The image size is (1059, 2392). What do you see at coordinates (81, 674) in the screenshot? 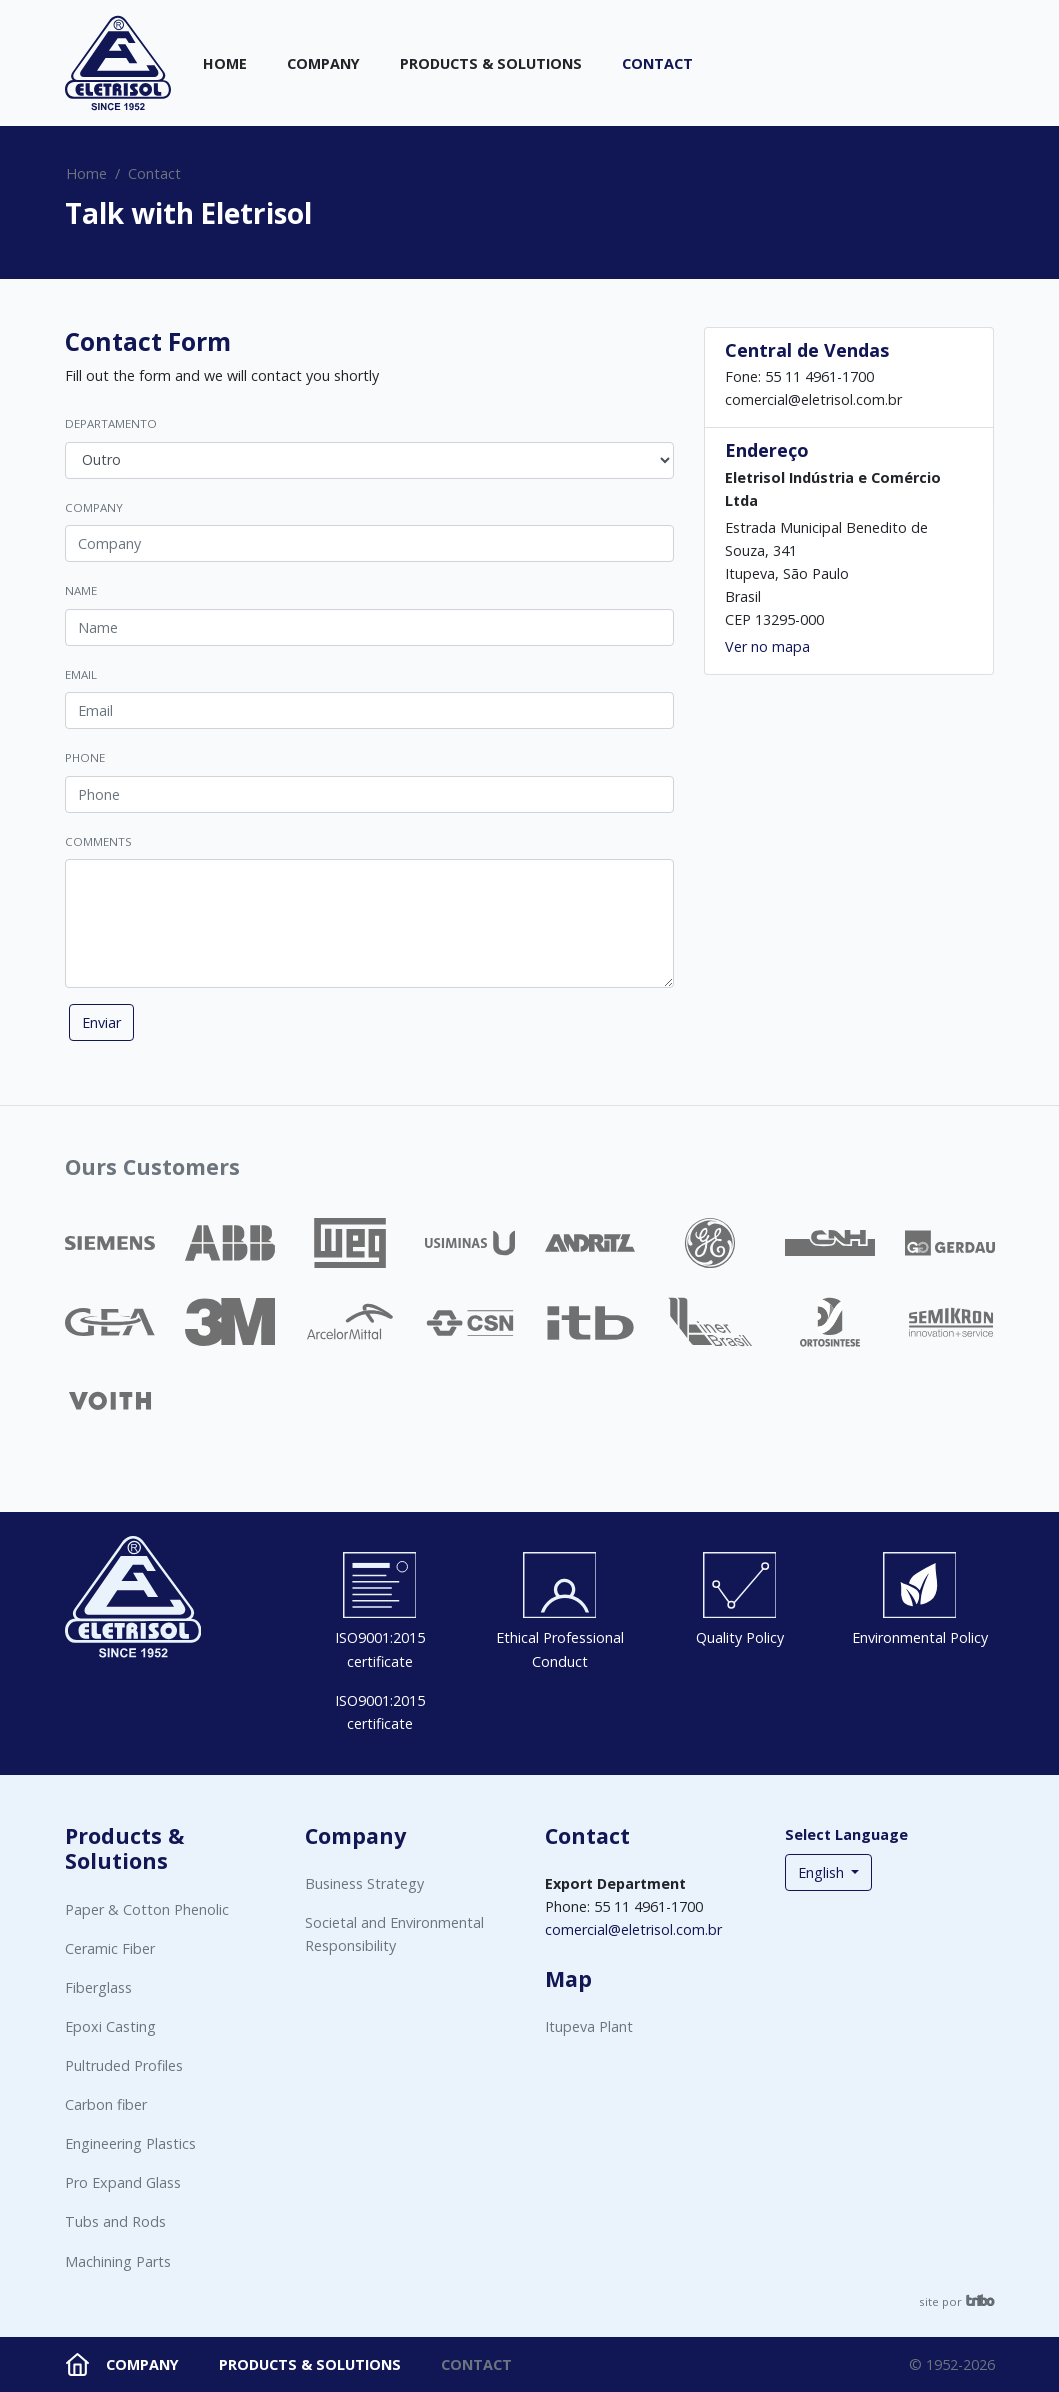
I see `Email` at bounding box center [81, 674].